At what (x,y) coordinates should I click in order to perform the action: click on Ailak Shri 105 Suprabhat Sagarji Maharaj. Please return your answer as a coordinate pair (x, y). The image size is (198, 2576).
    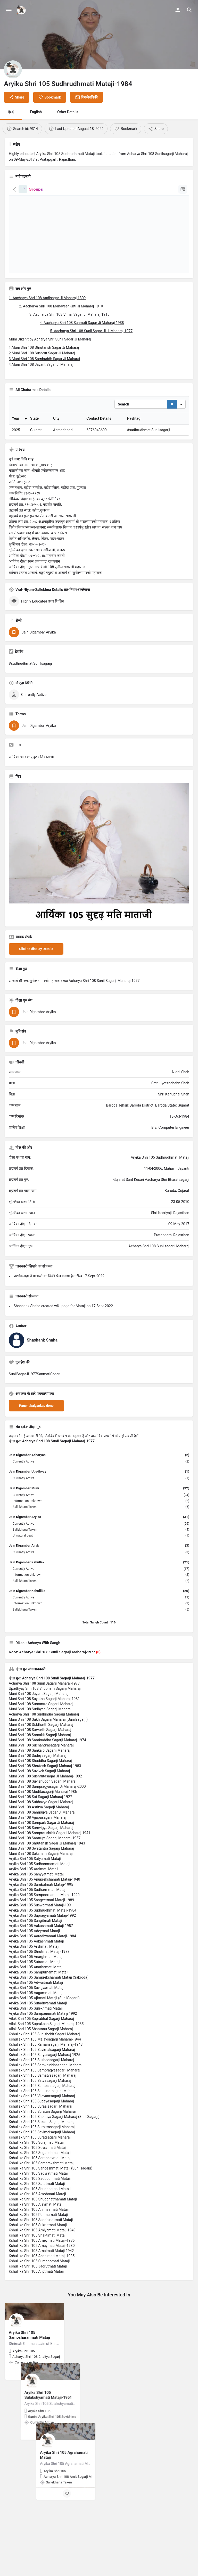
    Looking at the image, I should click on (41, 2056).